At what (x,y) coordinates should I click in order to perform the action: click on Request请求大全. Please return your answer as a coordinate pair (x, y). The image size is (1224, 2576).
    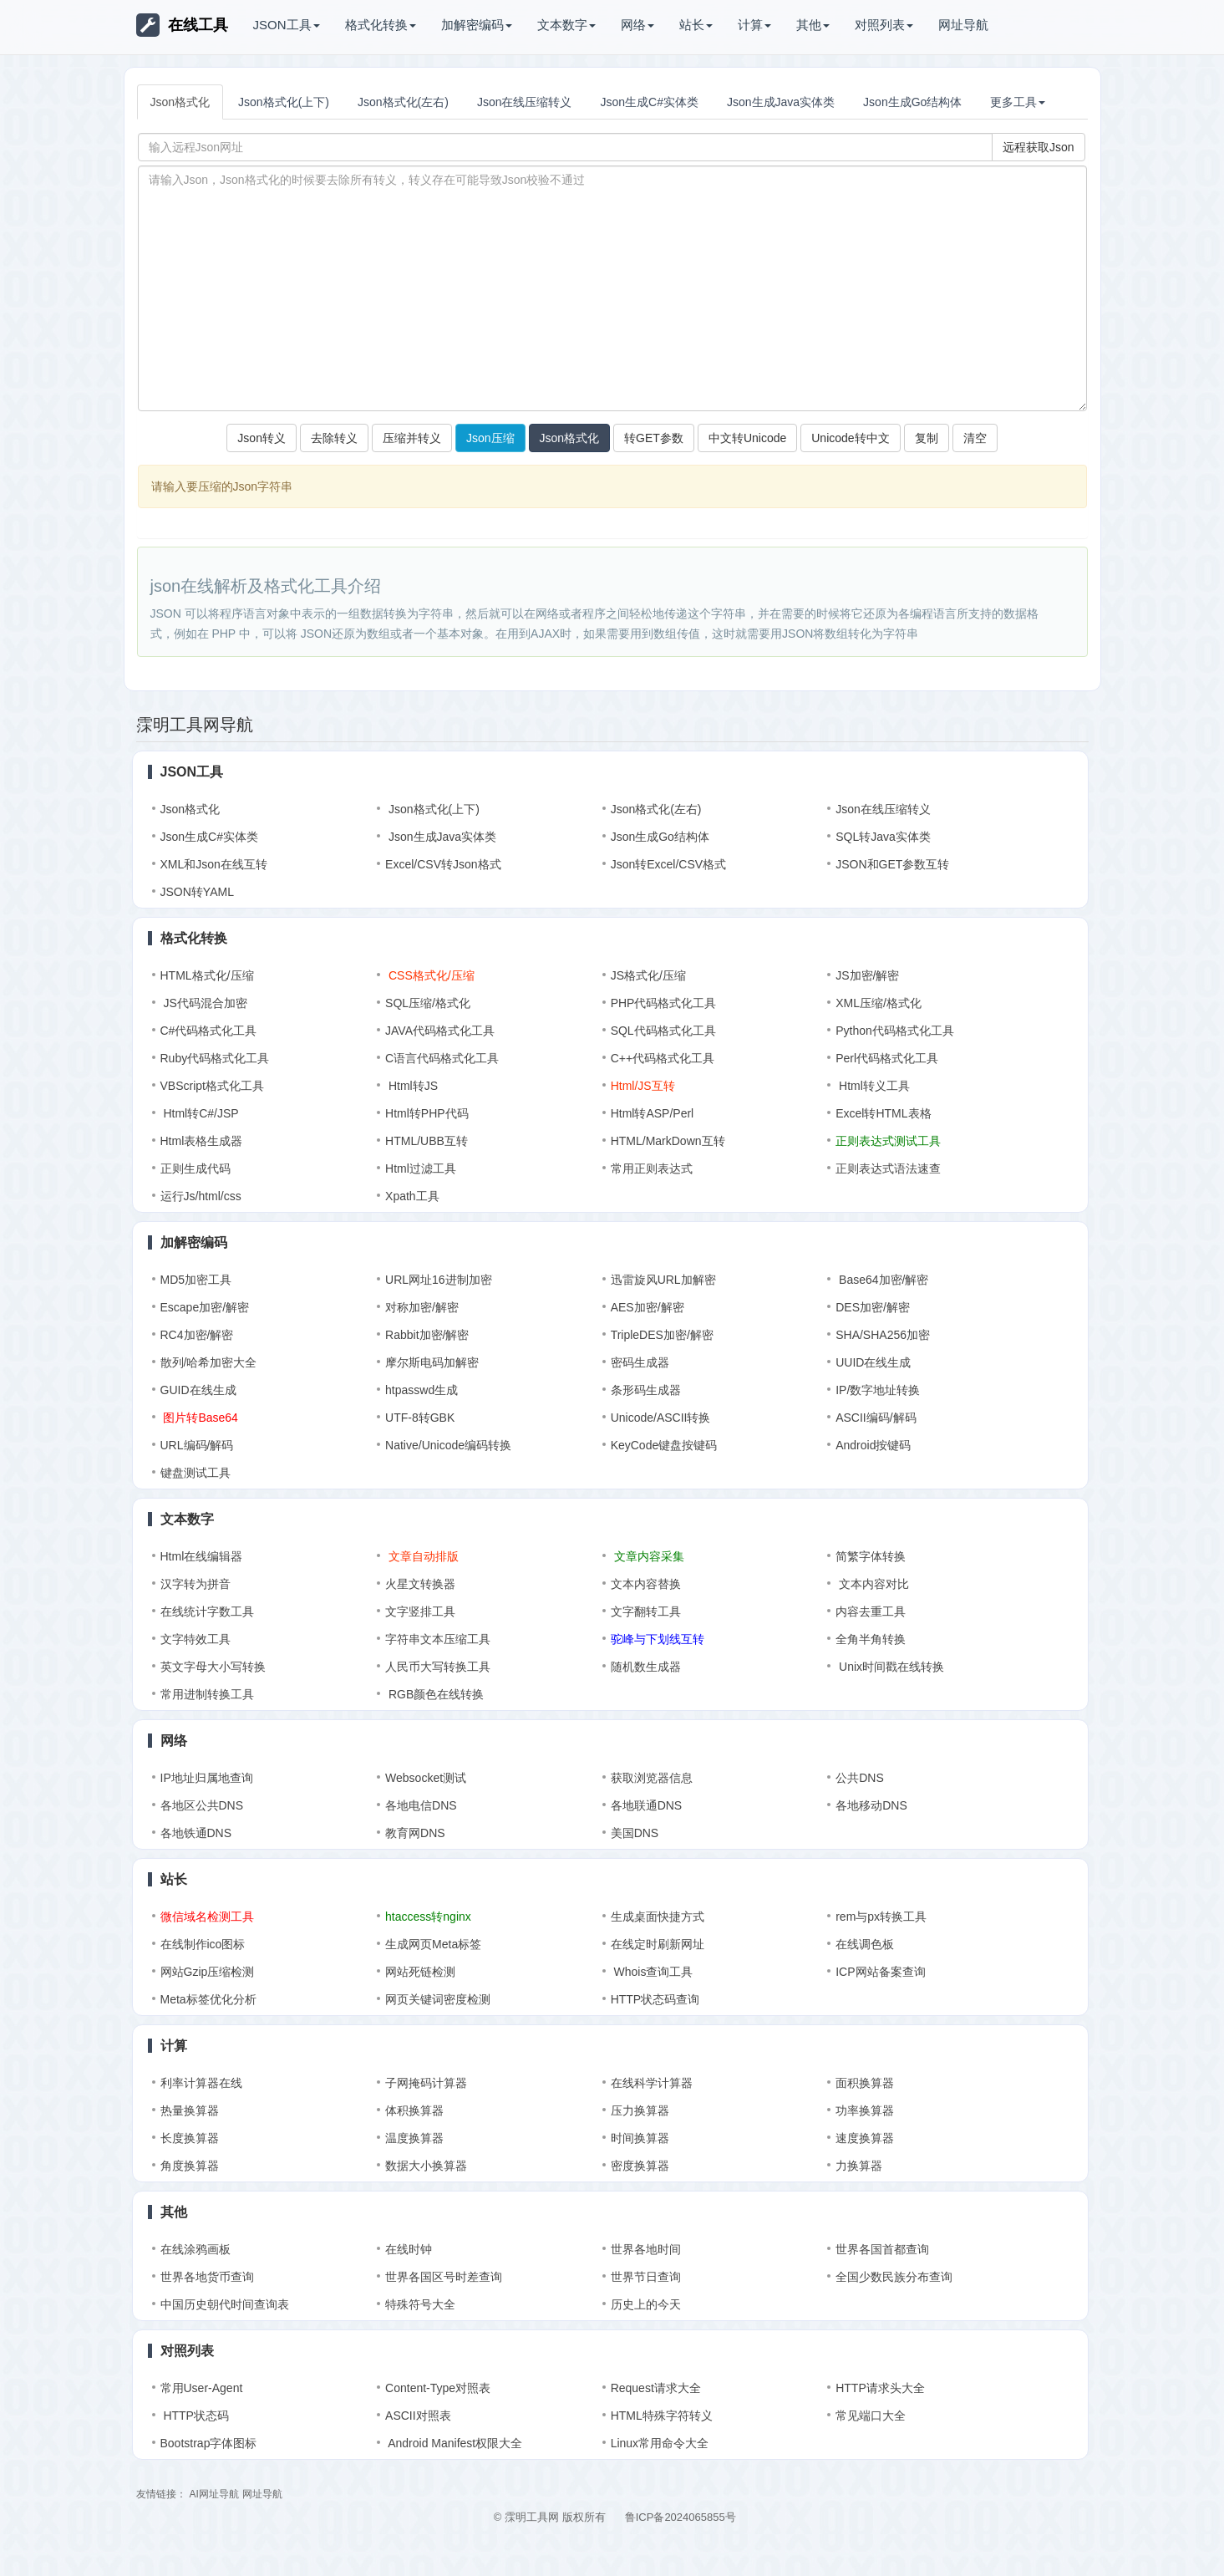
    Looking at the image, I should click on (656, 2388).